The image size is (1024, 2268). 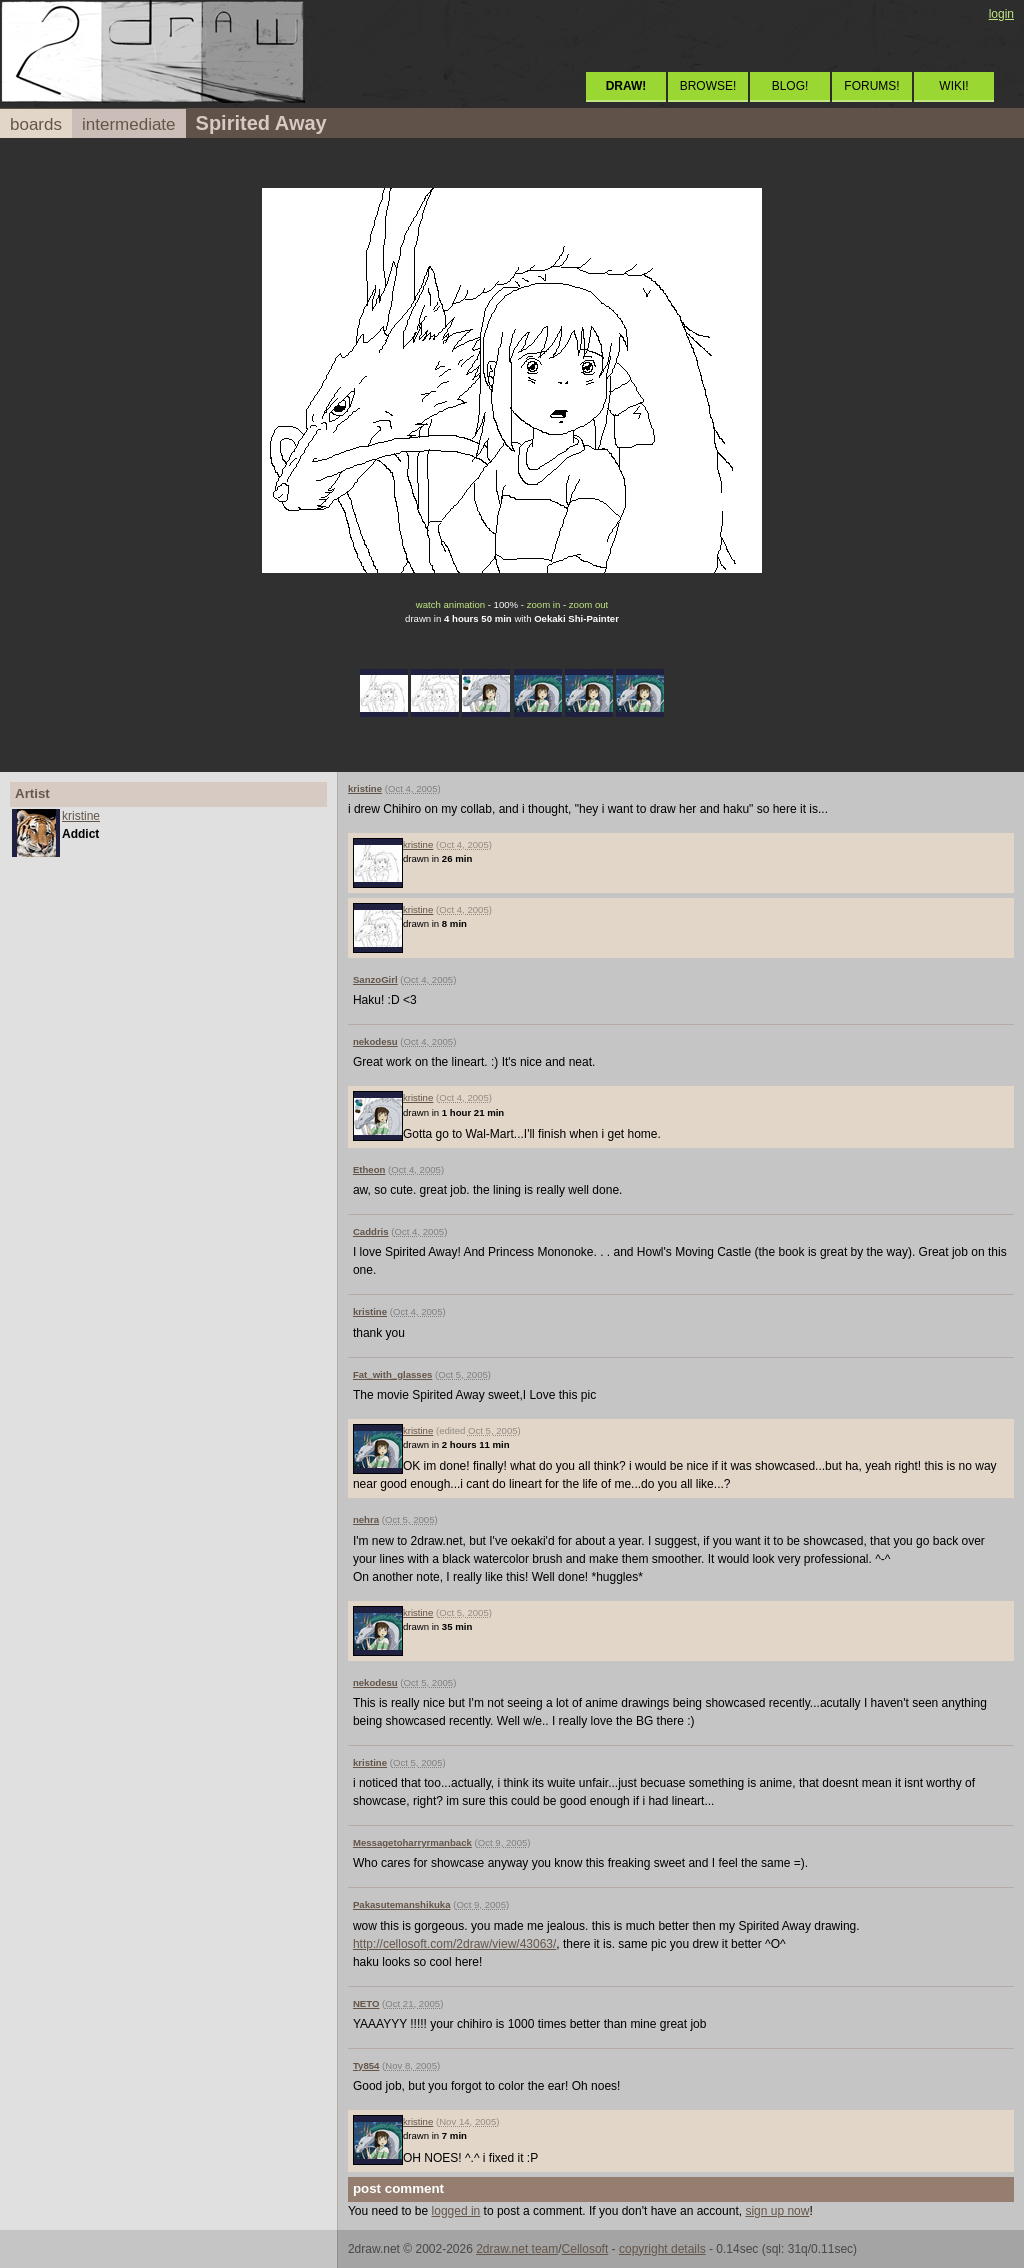 I want to click on Ty854, so click(x=366, y=2065).